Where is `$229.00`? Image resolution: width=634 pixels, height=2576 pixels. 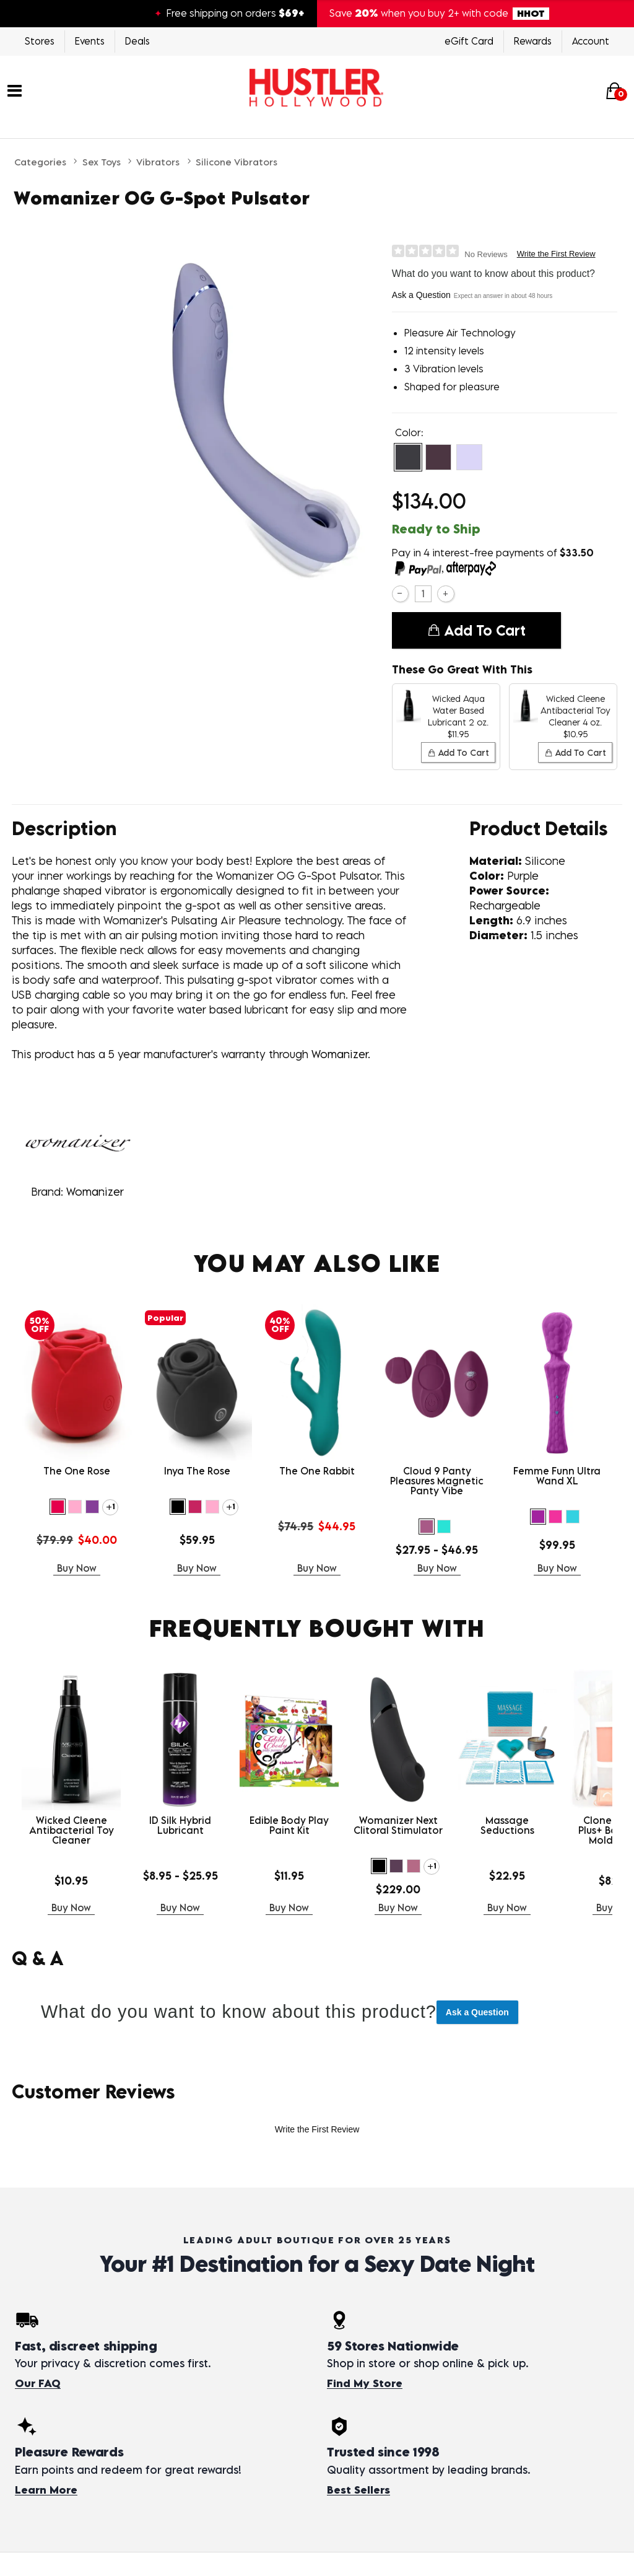
$229.00 is located at coordinates (398, 1889).